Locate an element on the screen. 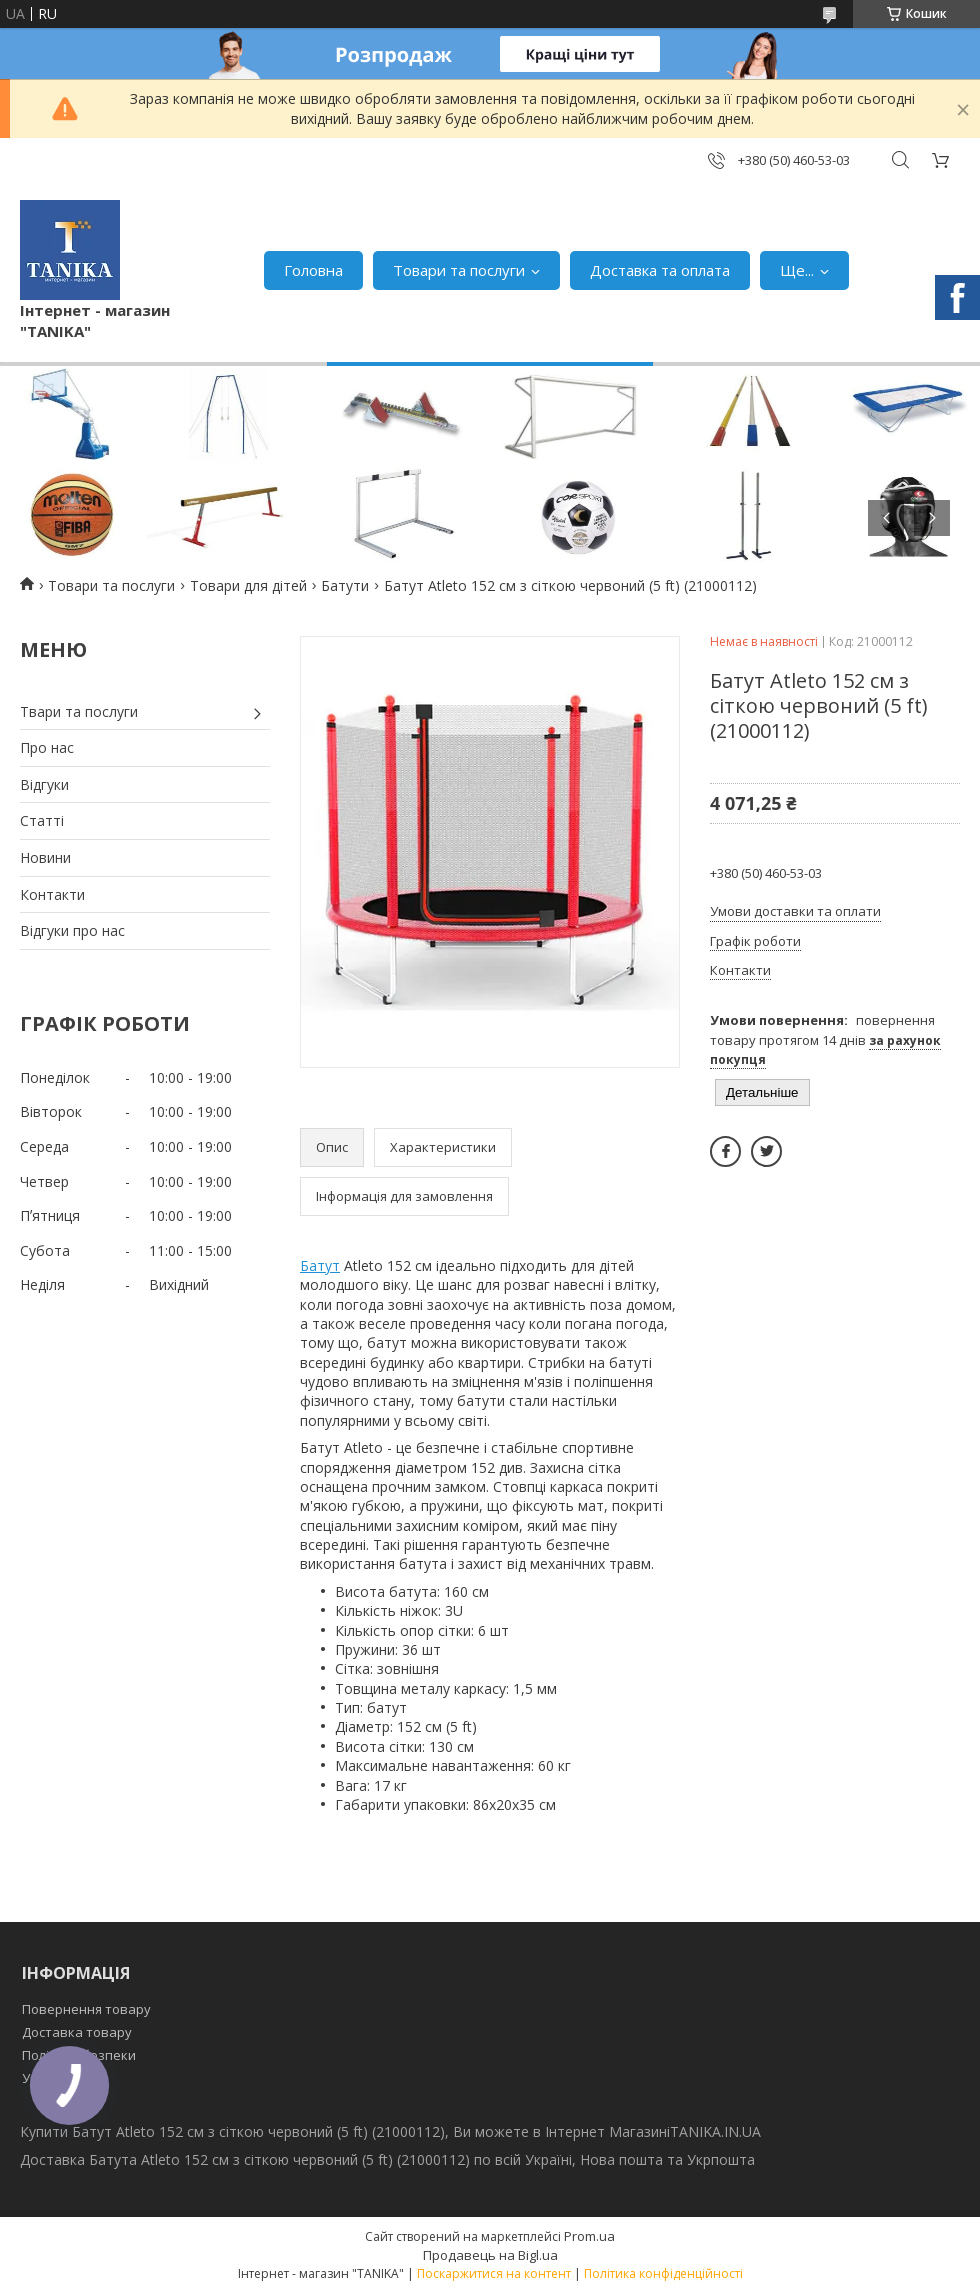 The height and width of the screenshot is (2293, 980). Про нас is located at coordinates (47, 747).